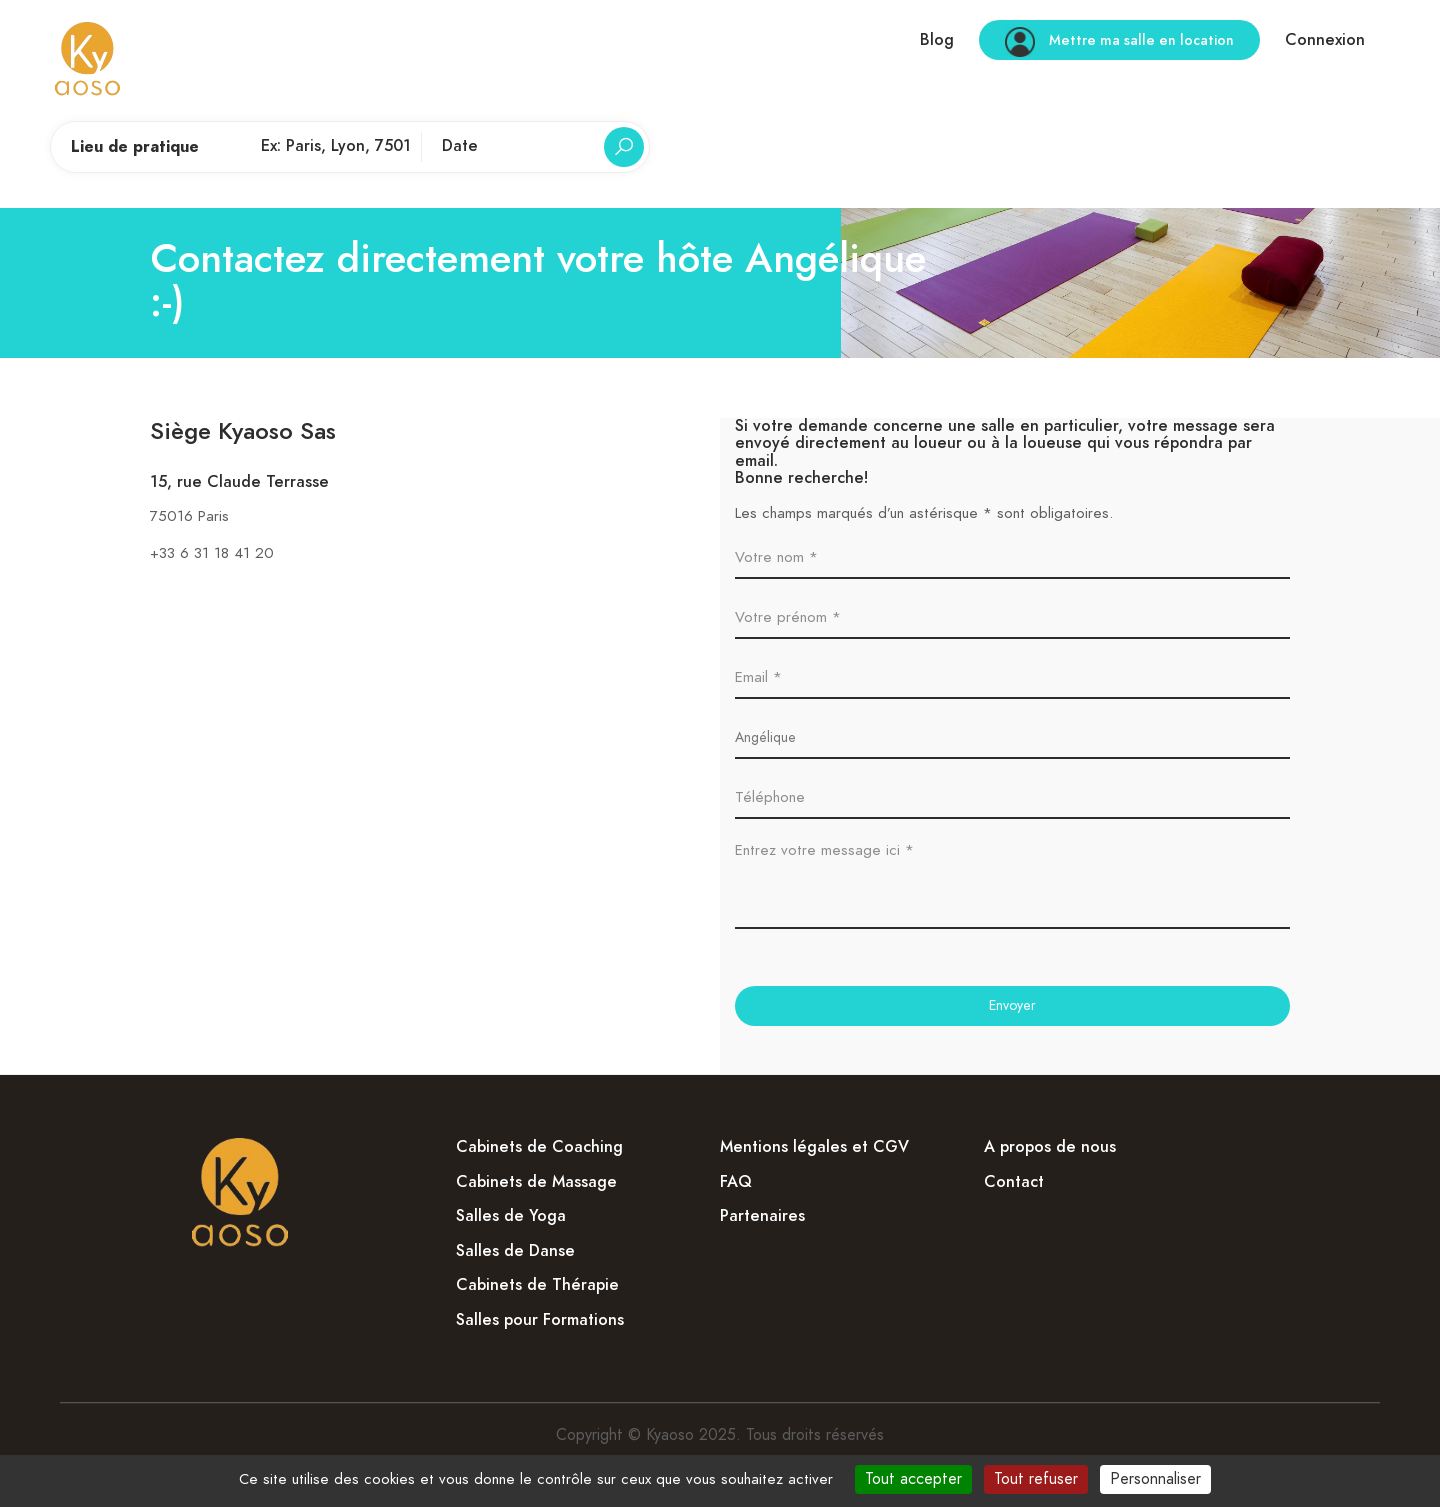 This screenshot has width=1440, height=1507. I want to click on Cabinets de Thérapie, so click(537, 1285).